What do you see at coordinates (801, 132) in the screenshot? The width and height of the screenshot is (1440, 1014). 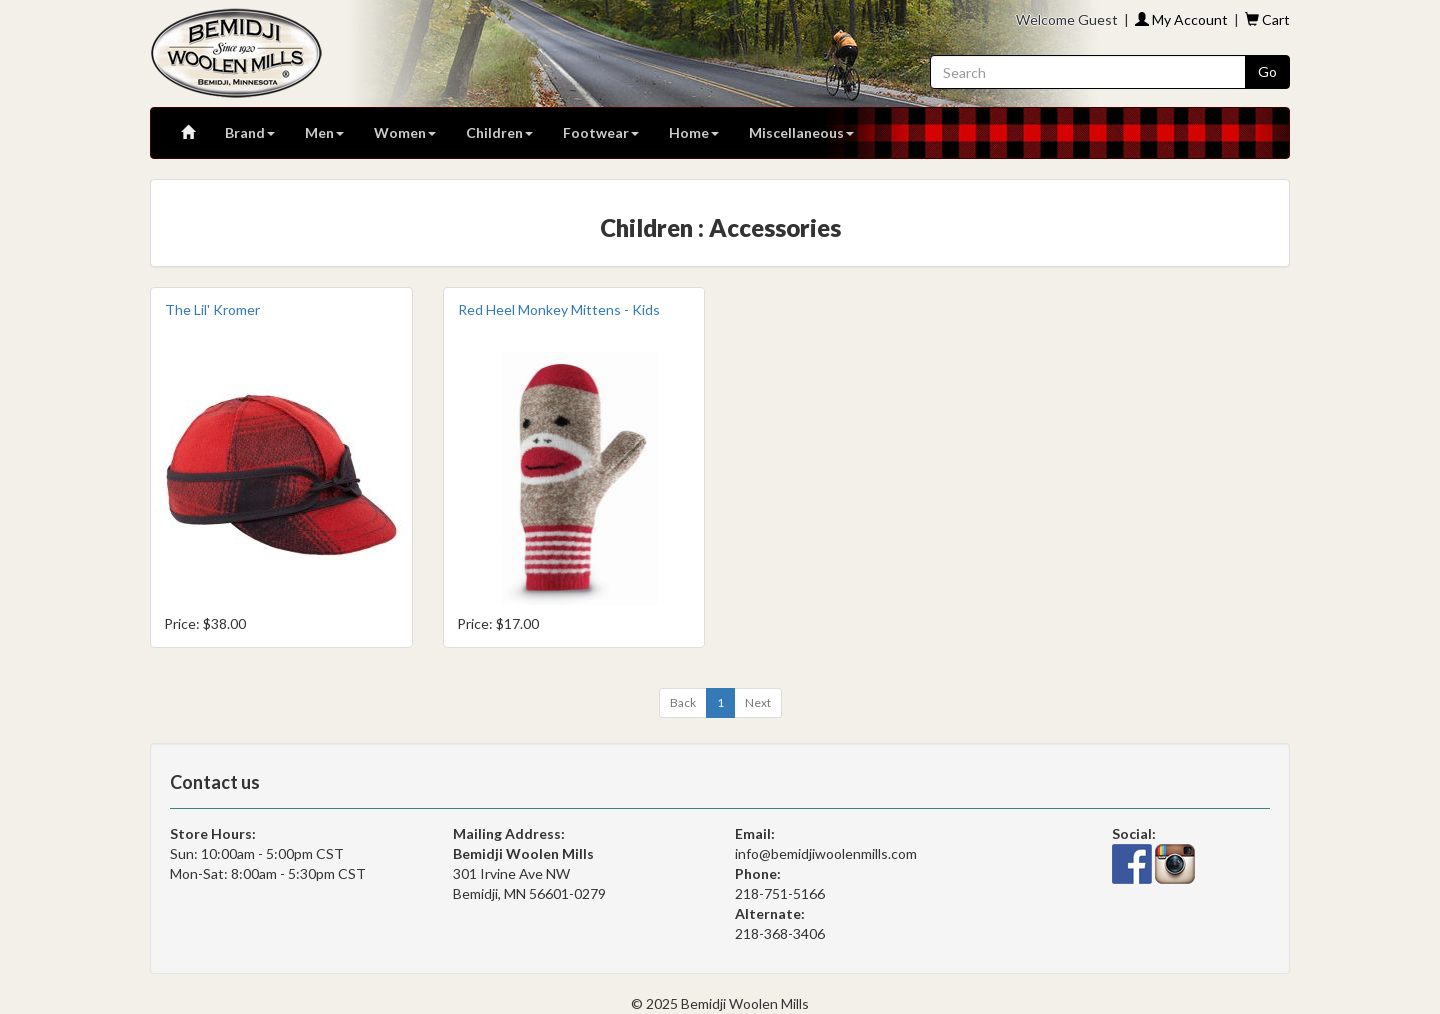 I see `Miscellaneous` at bounding box center [801, 132].